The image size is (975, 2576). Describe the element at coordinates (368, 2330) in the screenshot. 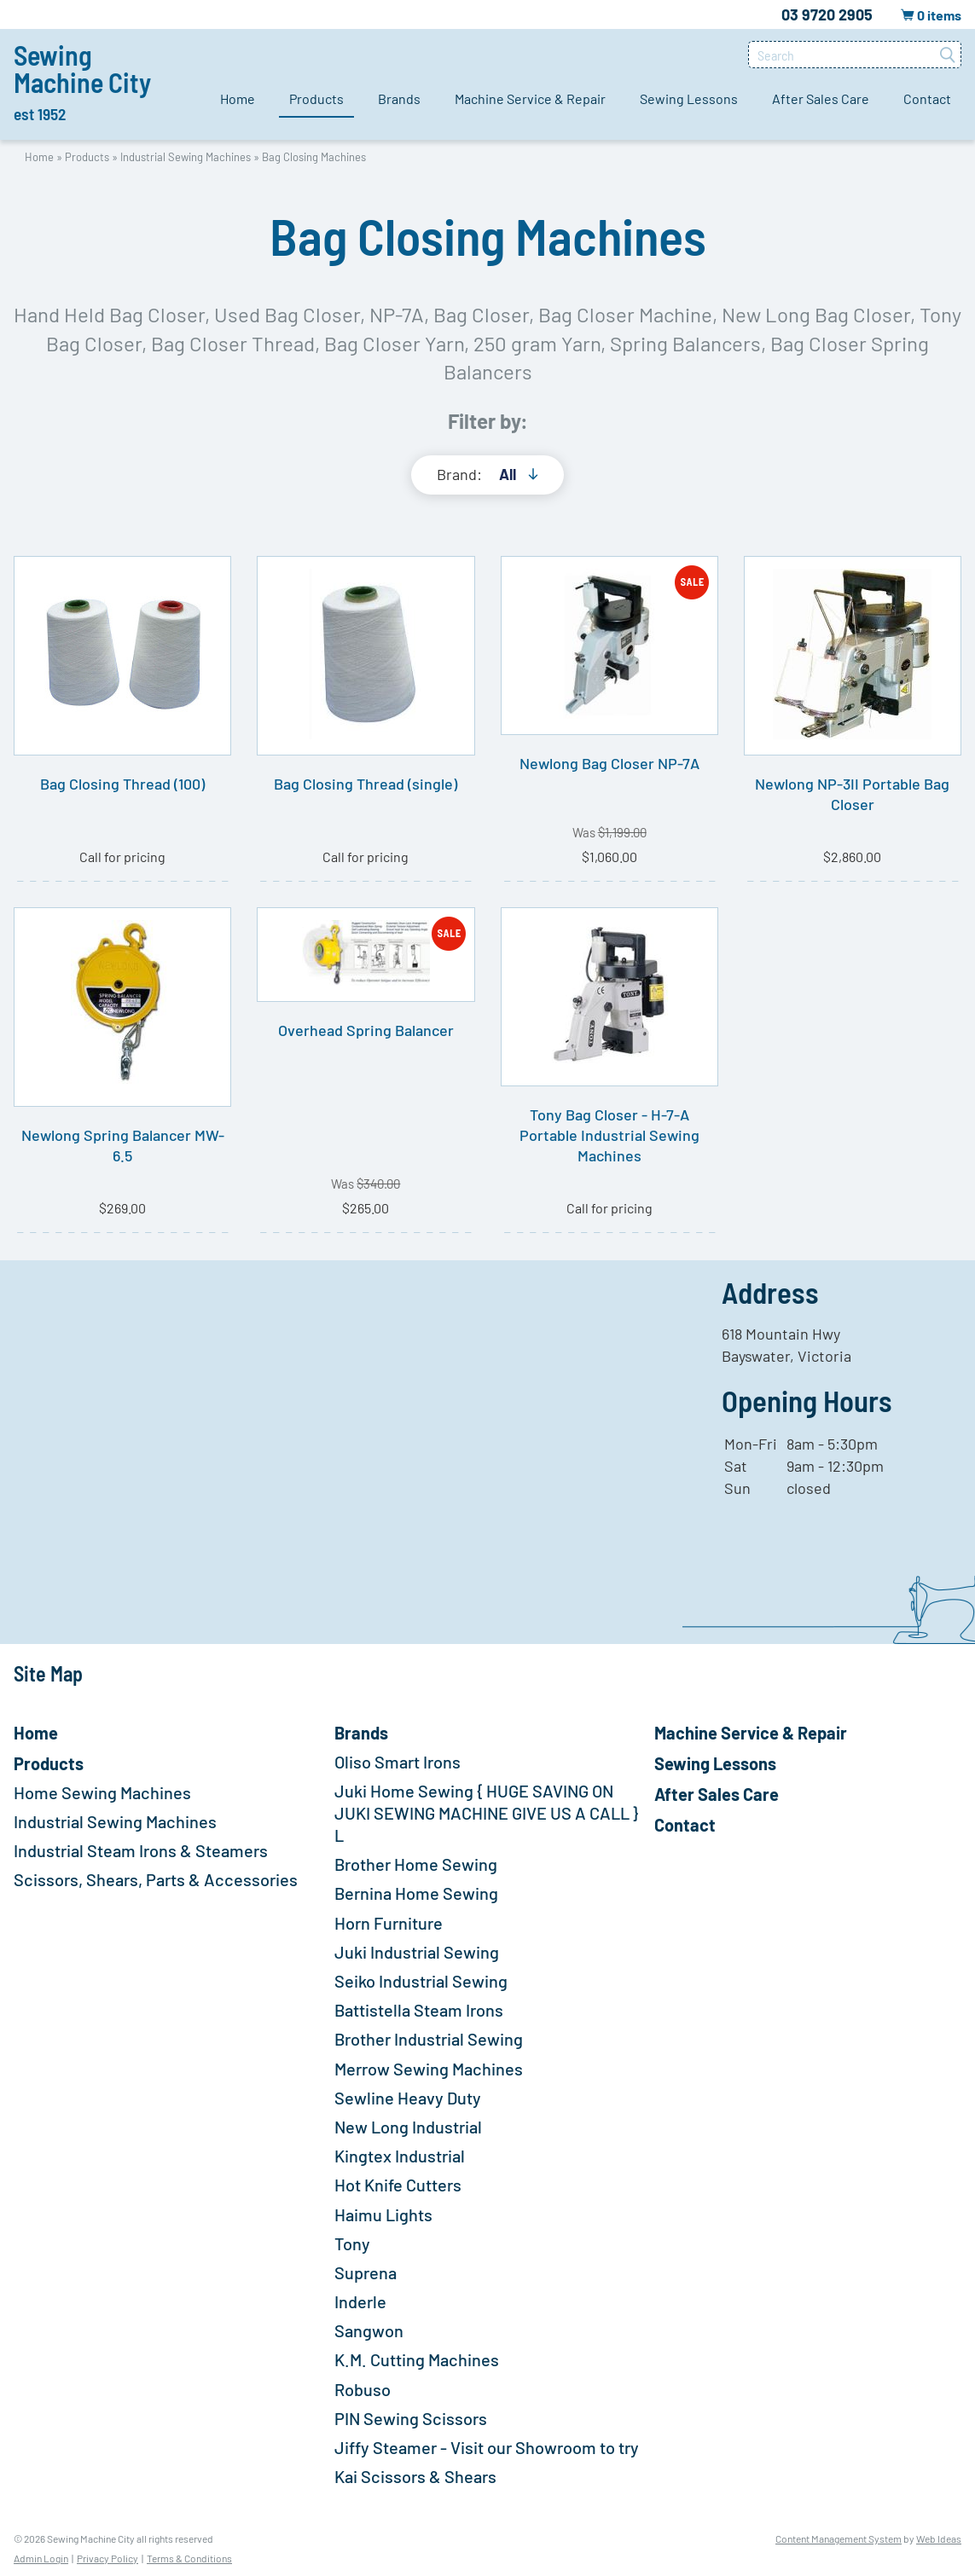

I see `Sangwon` at that location.